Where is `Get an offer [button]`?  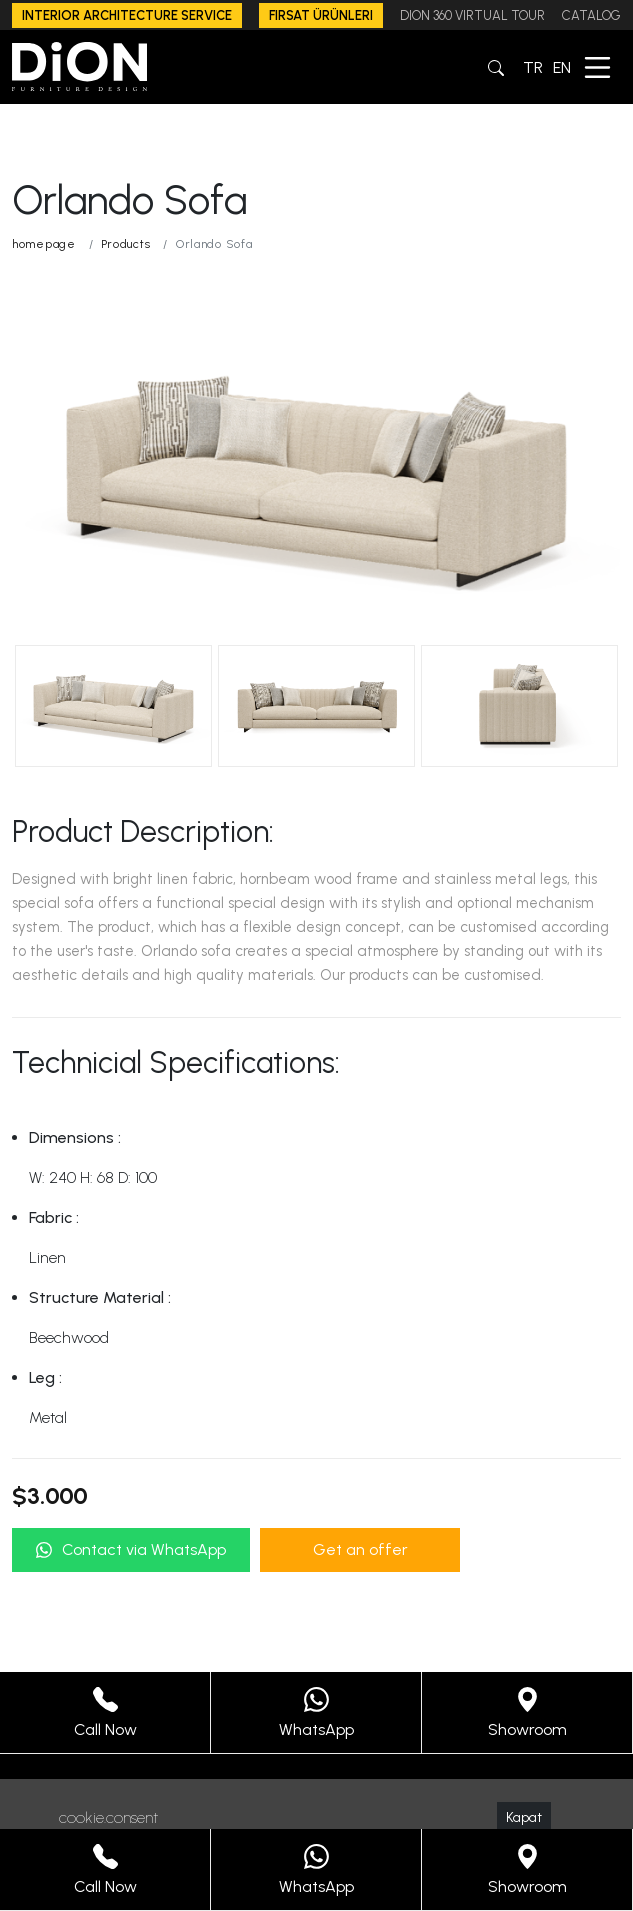 Get an offer [button] is located at coordinates (360, 1549).